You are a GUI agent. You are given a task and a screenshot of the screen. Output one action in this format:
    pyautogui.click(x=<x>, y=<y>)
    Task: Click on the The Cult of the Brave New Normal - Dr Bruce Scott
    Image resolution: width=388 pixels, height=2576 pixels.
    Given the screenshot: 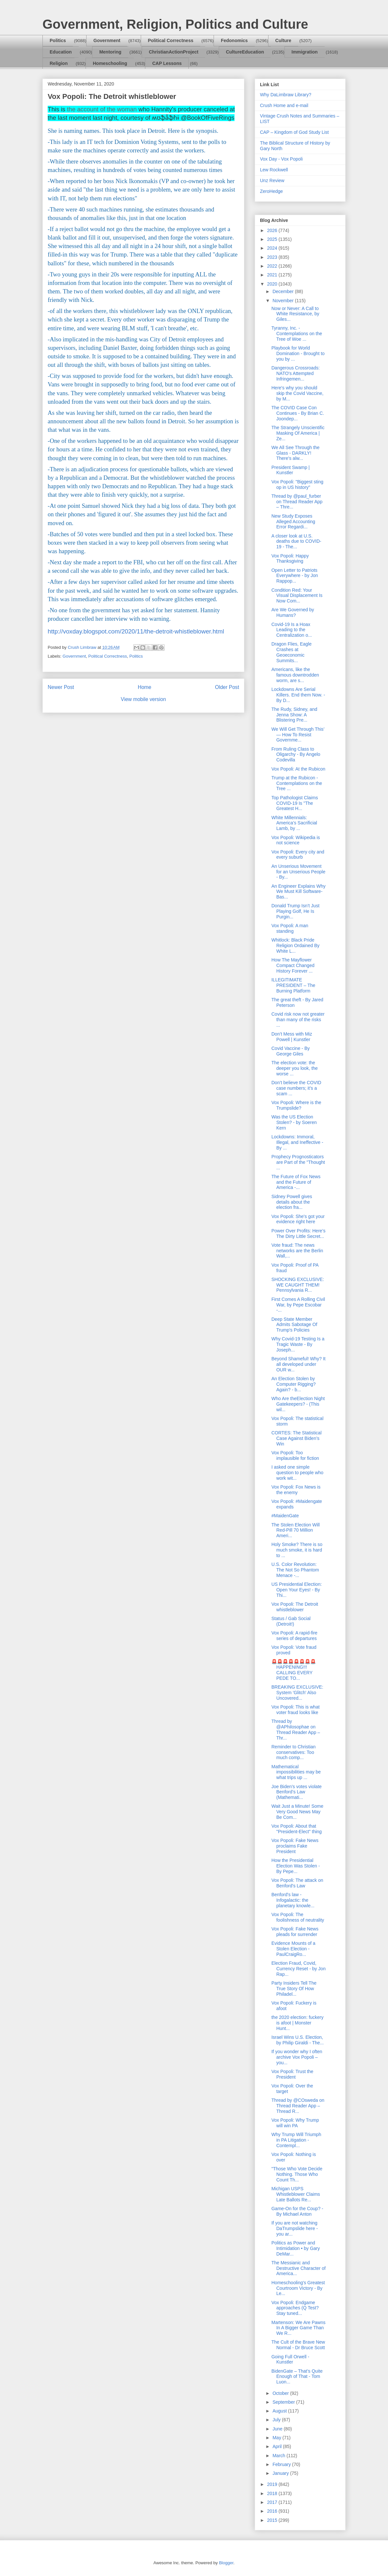 What is the action you would take?
    pyautogui.click(x=298, y=2344)
    